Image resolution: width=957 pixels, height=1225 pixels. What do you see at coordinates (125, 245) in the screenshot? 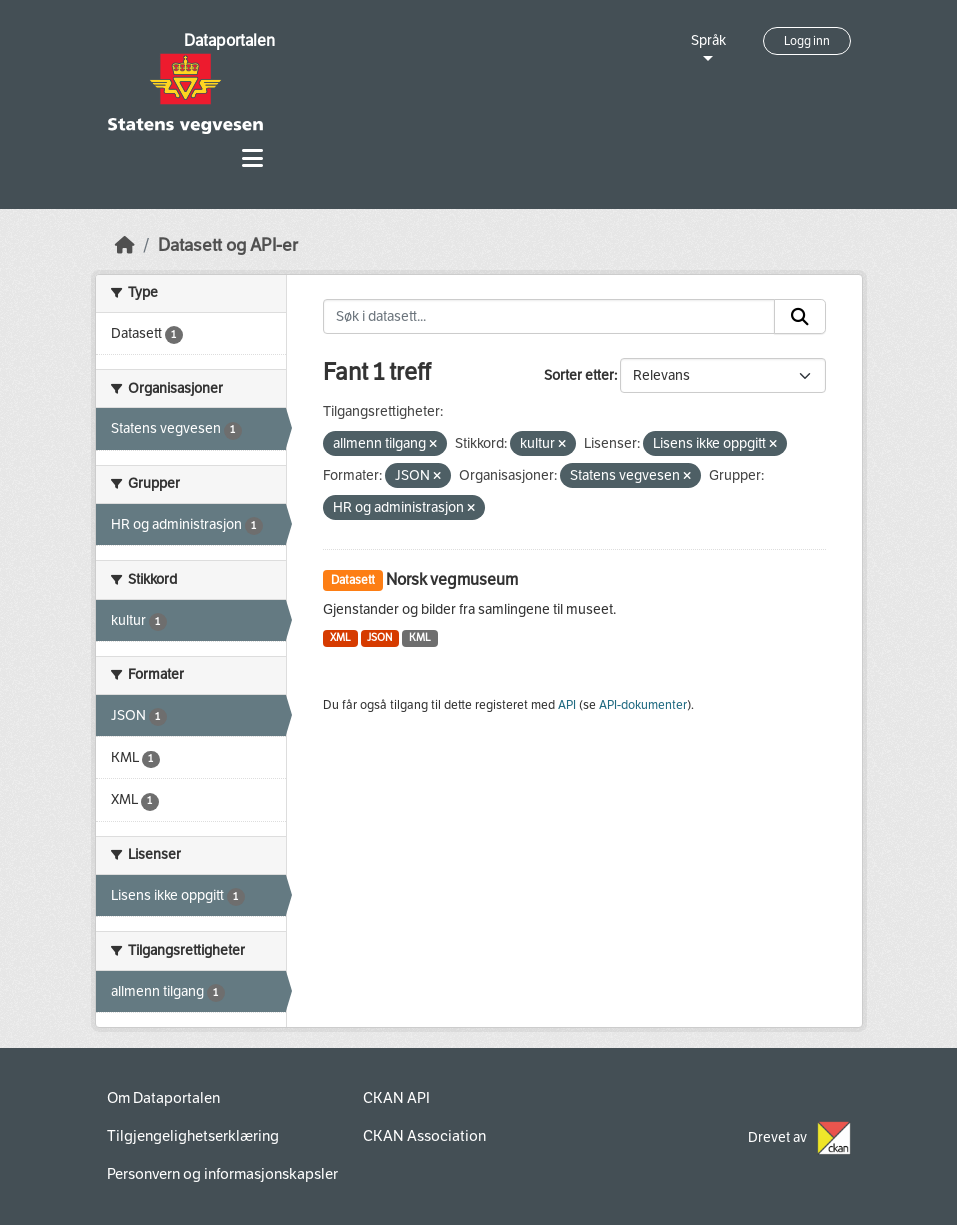
I see `[Hjem]` at bounding box center [125, 245].